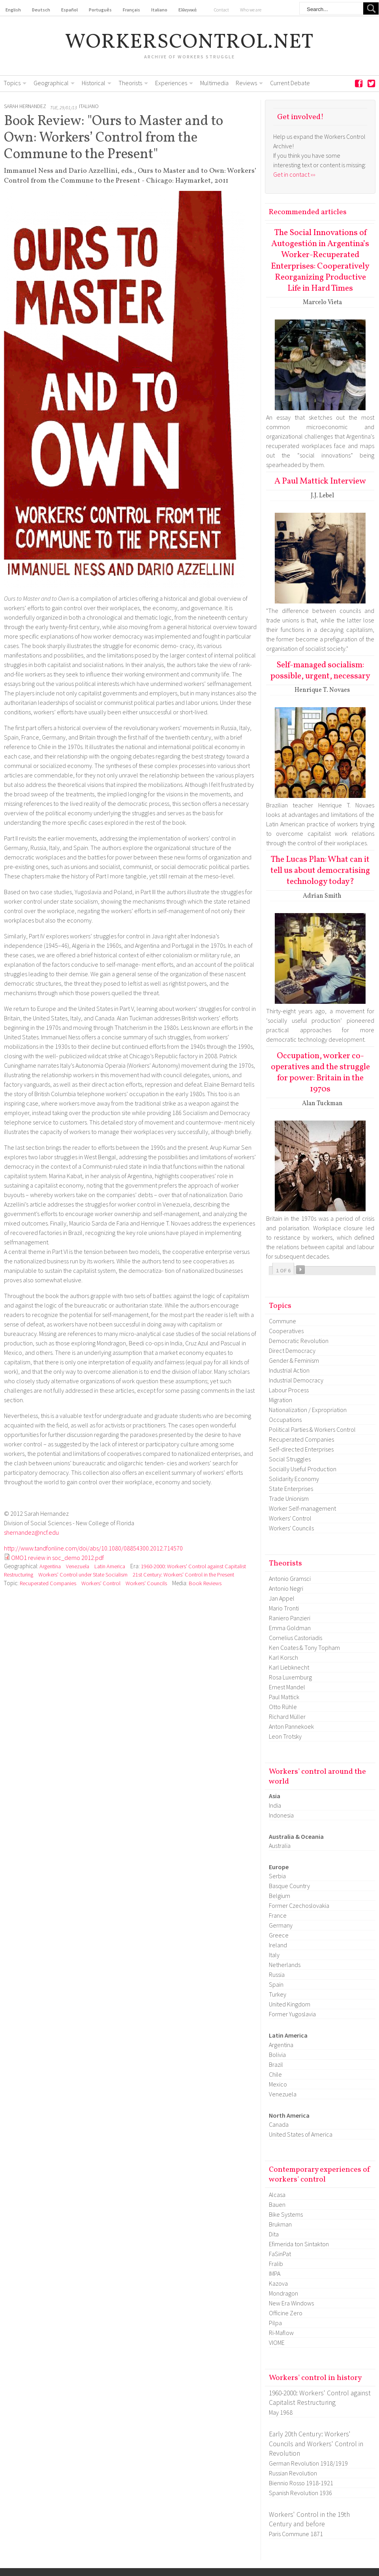  I want to click on Migration, so click(280, 1400).